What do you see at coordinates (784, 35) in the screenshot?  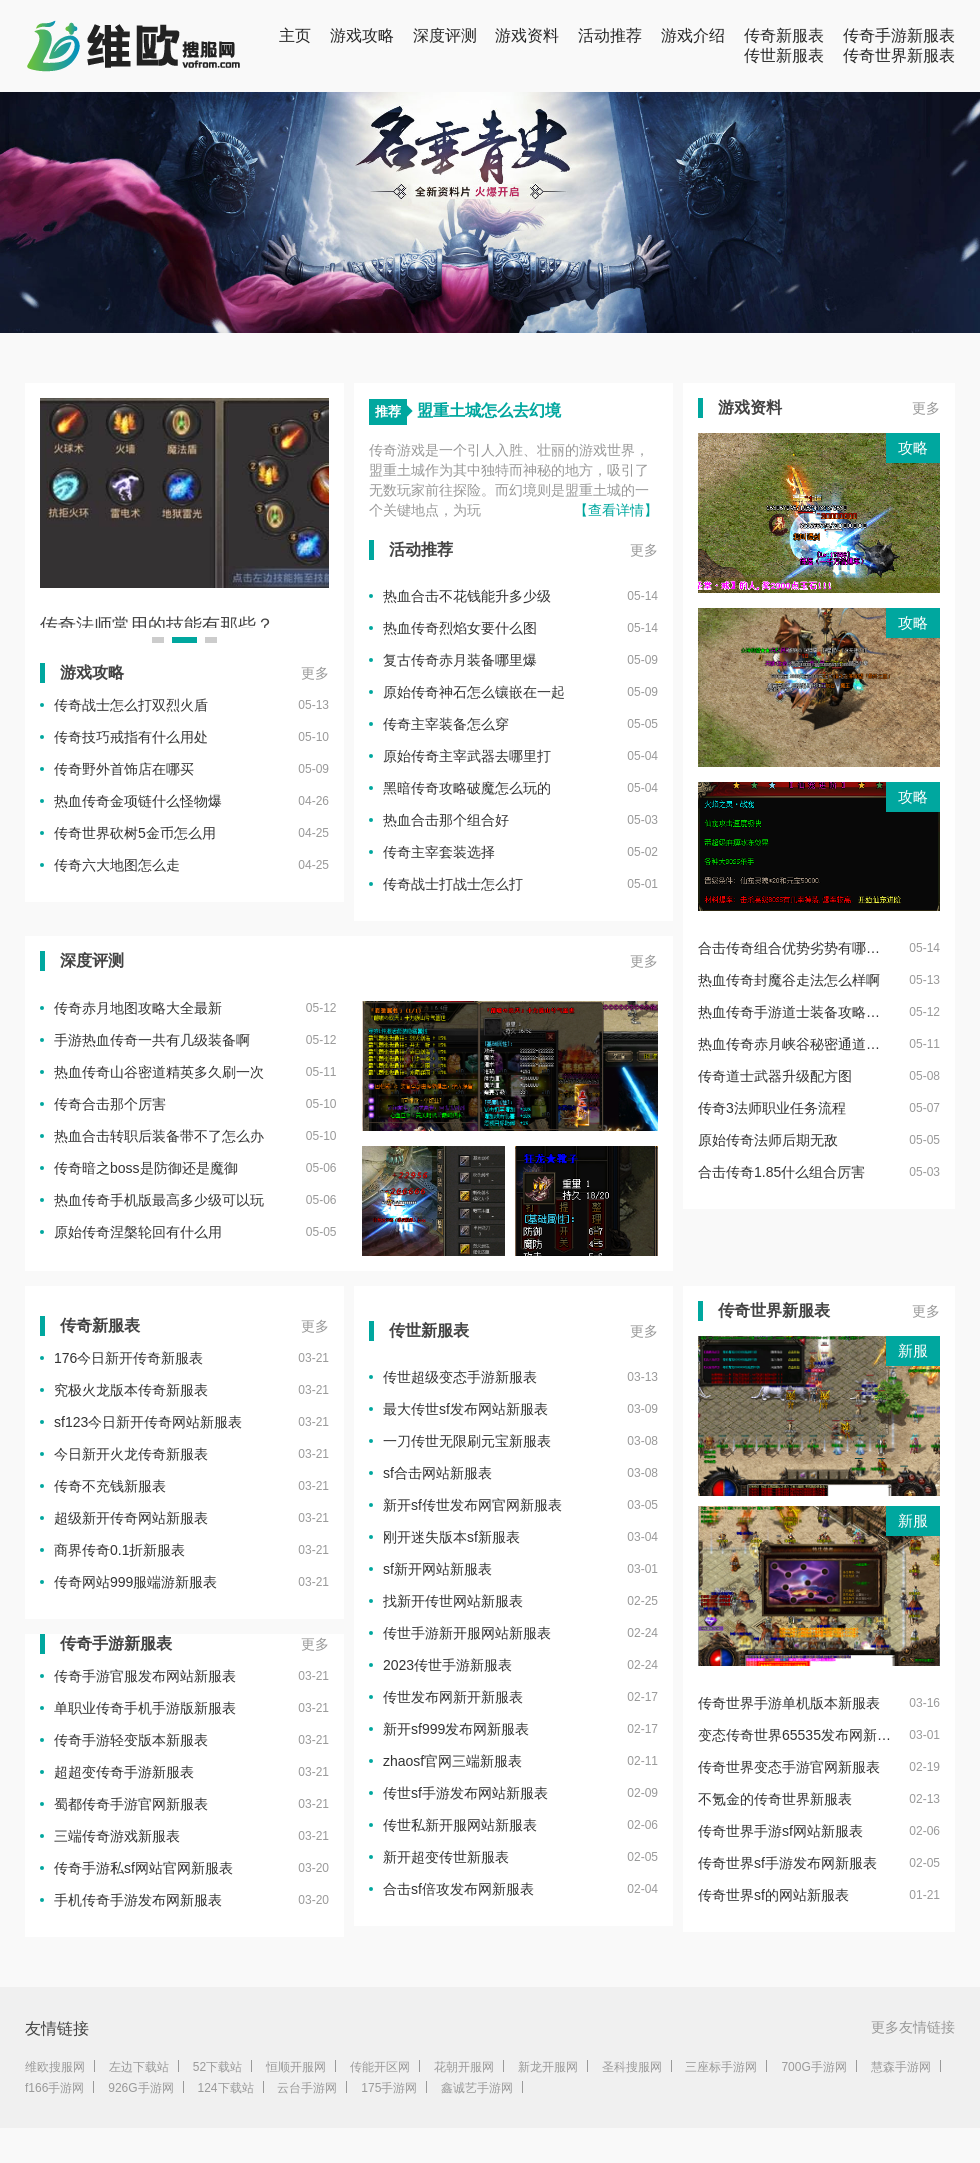 I see `传奇新服表` at bounding box center [784, 35].